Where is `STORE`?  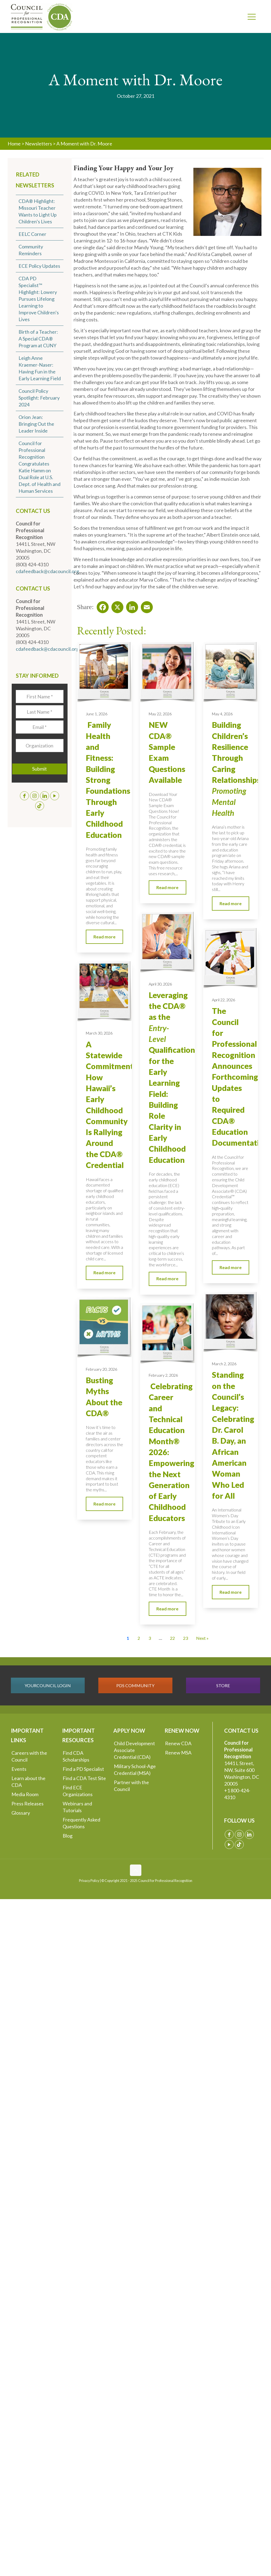 STORE is located at coordinates (223, 1685).